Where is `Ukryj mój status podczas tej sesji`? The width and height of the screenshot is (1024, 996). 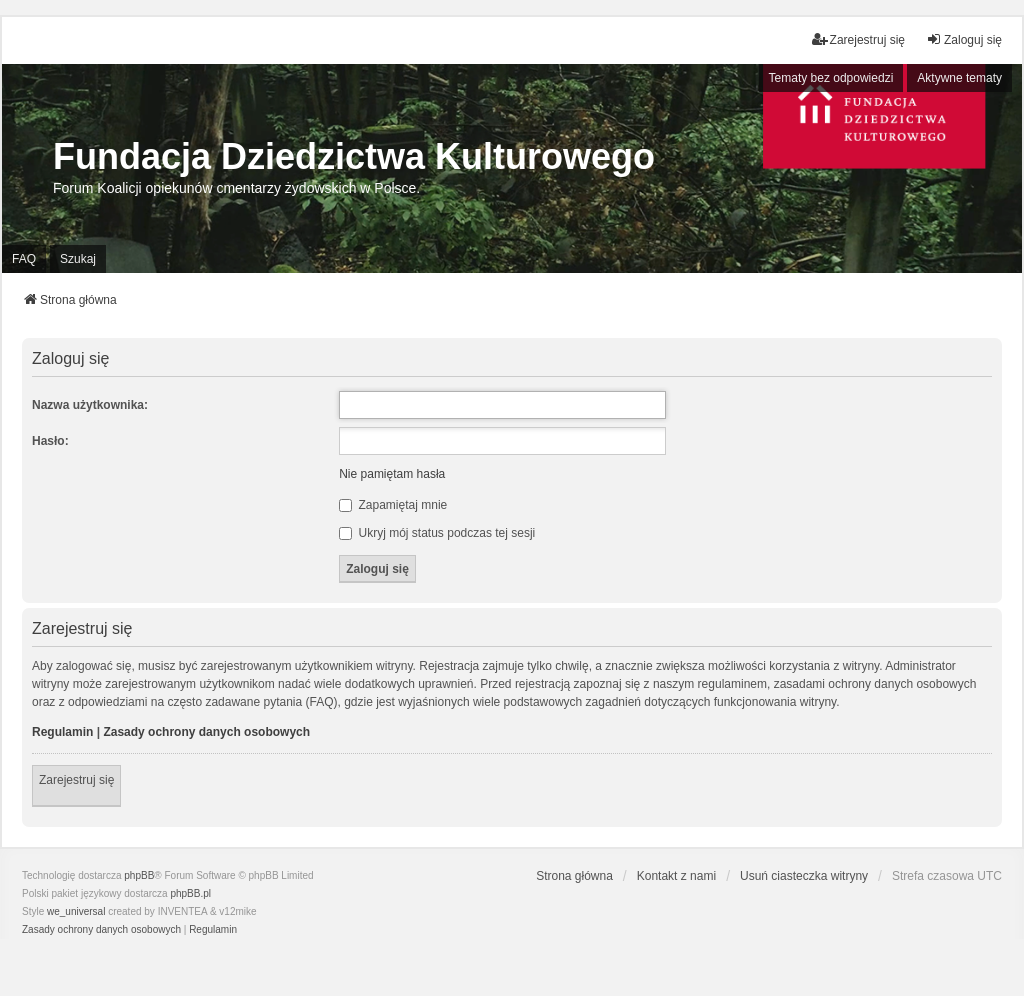
Ukryj mój status podczas tej sesji is located at coordinates (437, 533).